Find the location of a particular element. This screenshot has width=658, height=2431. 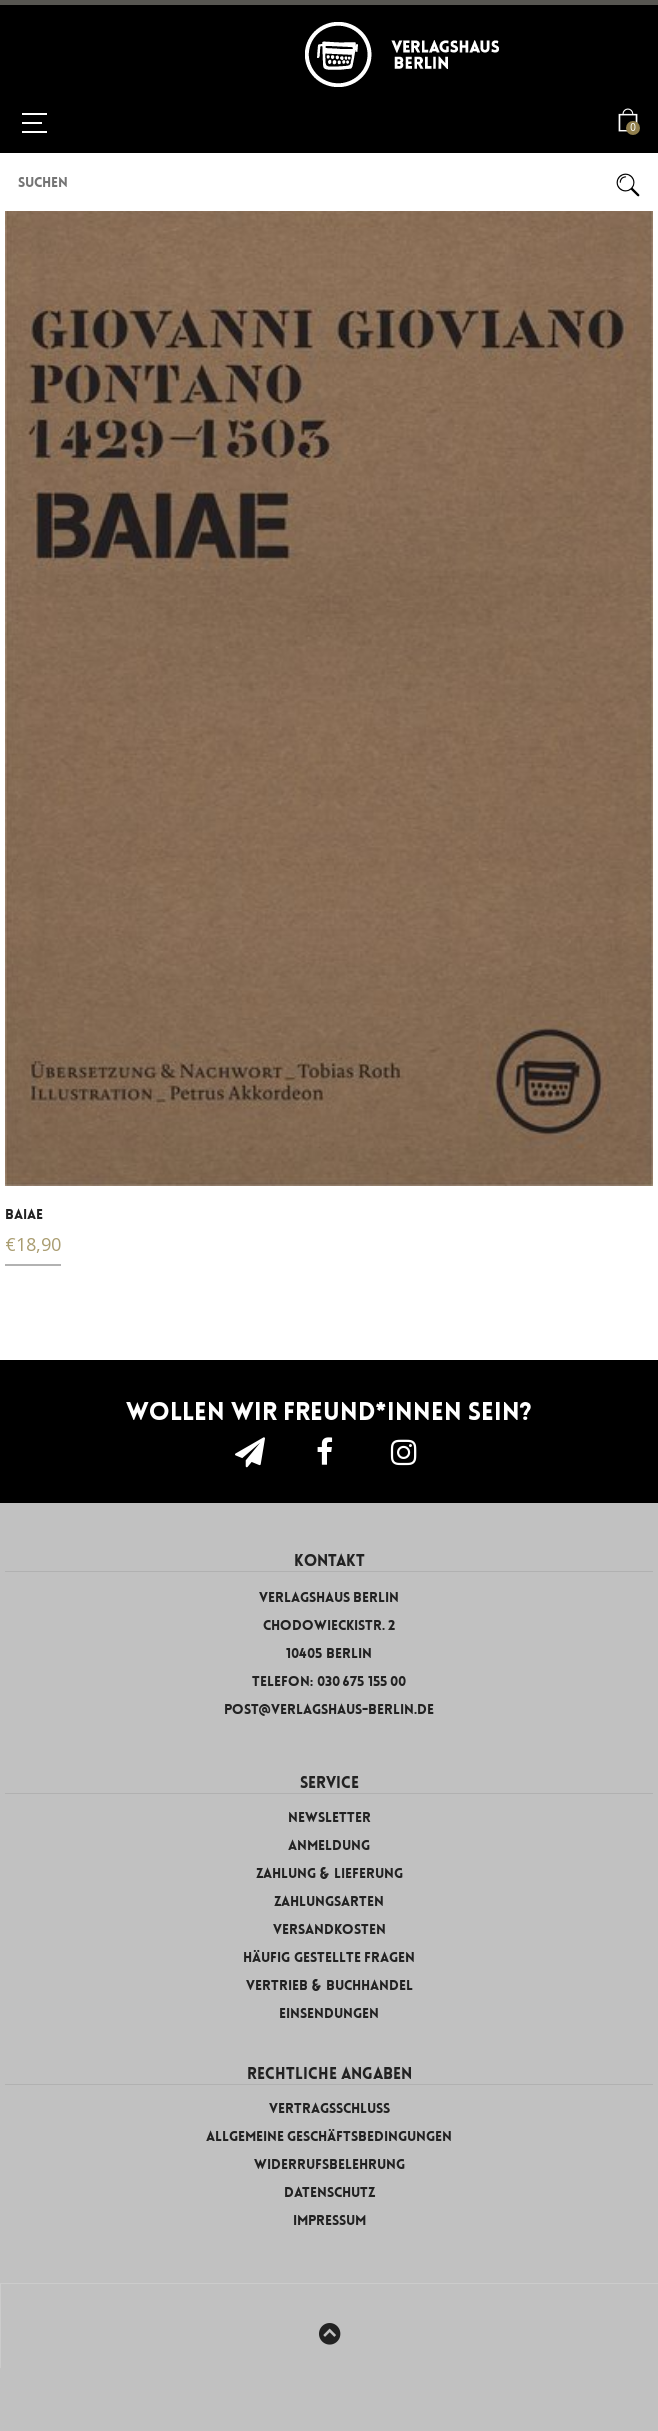

Zahlung & Lieferung is located at coordinates (329, 1873).